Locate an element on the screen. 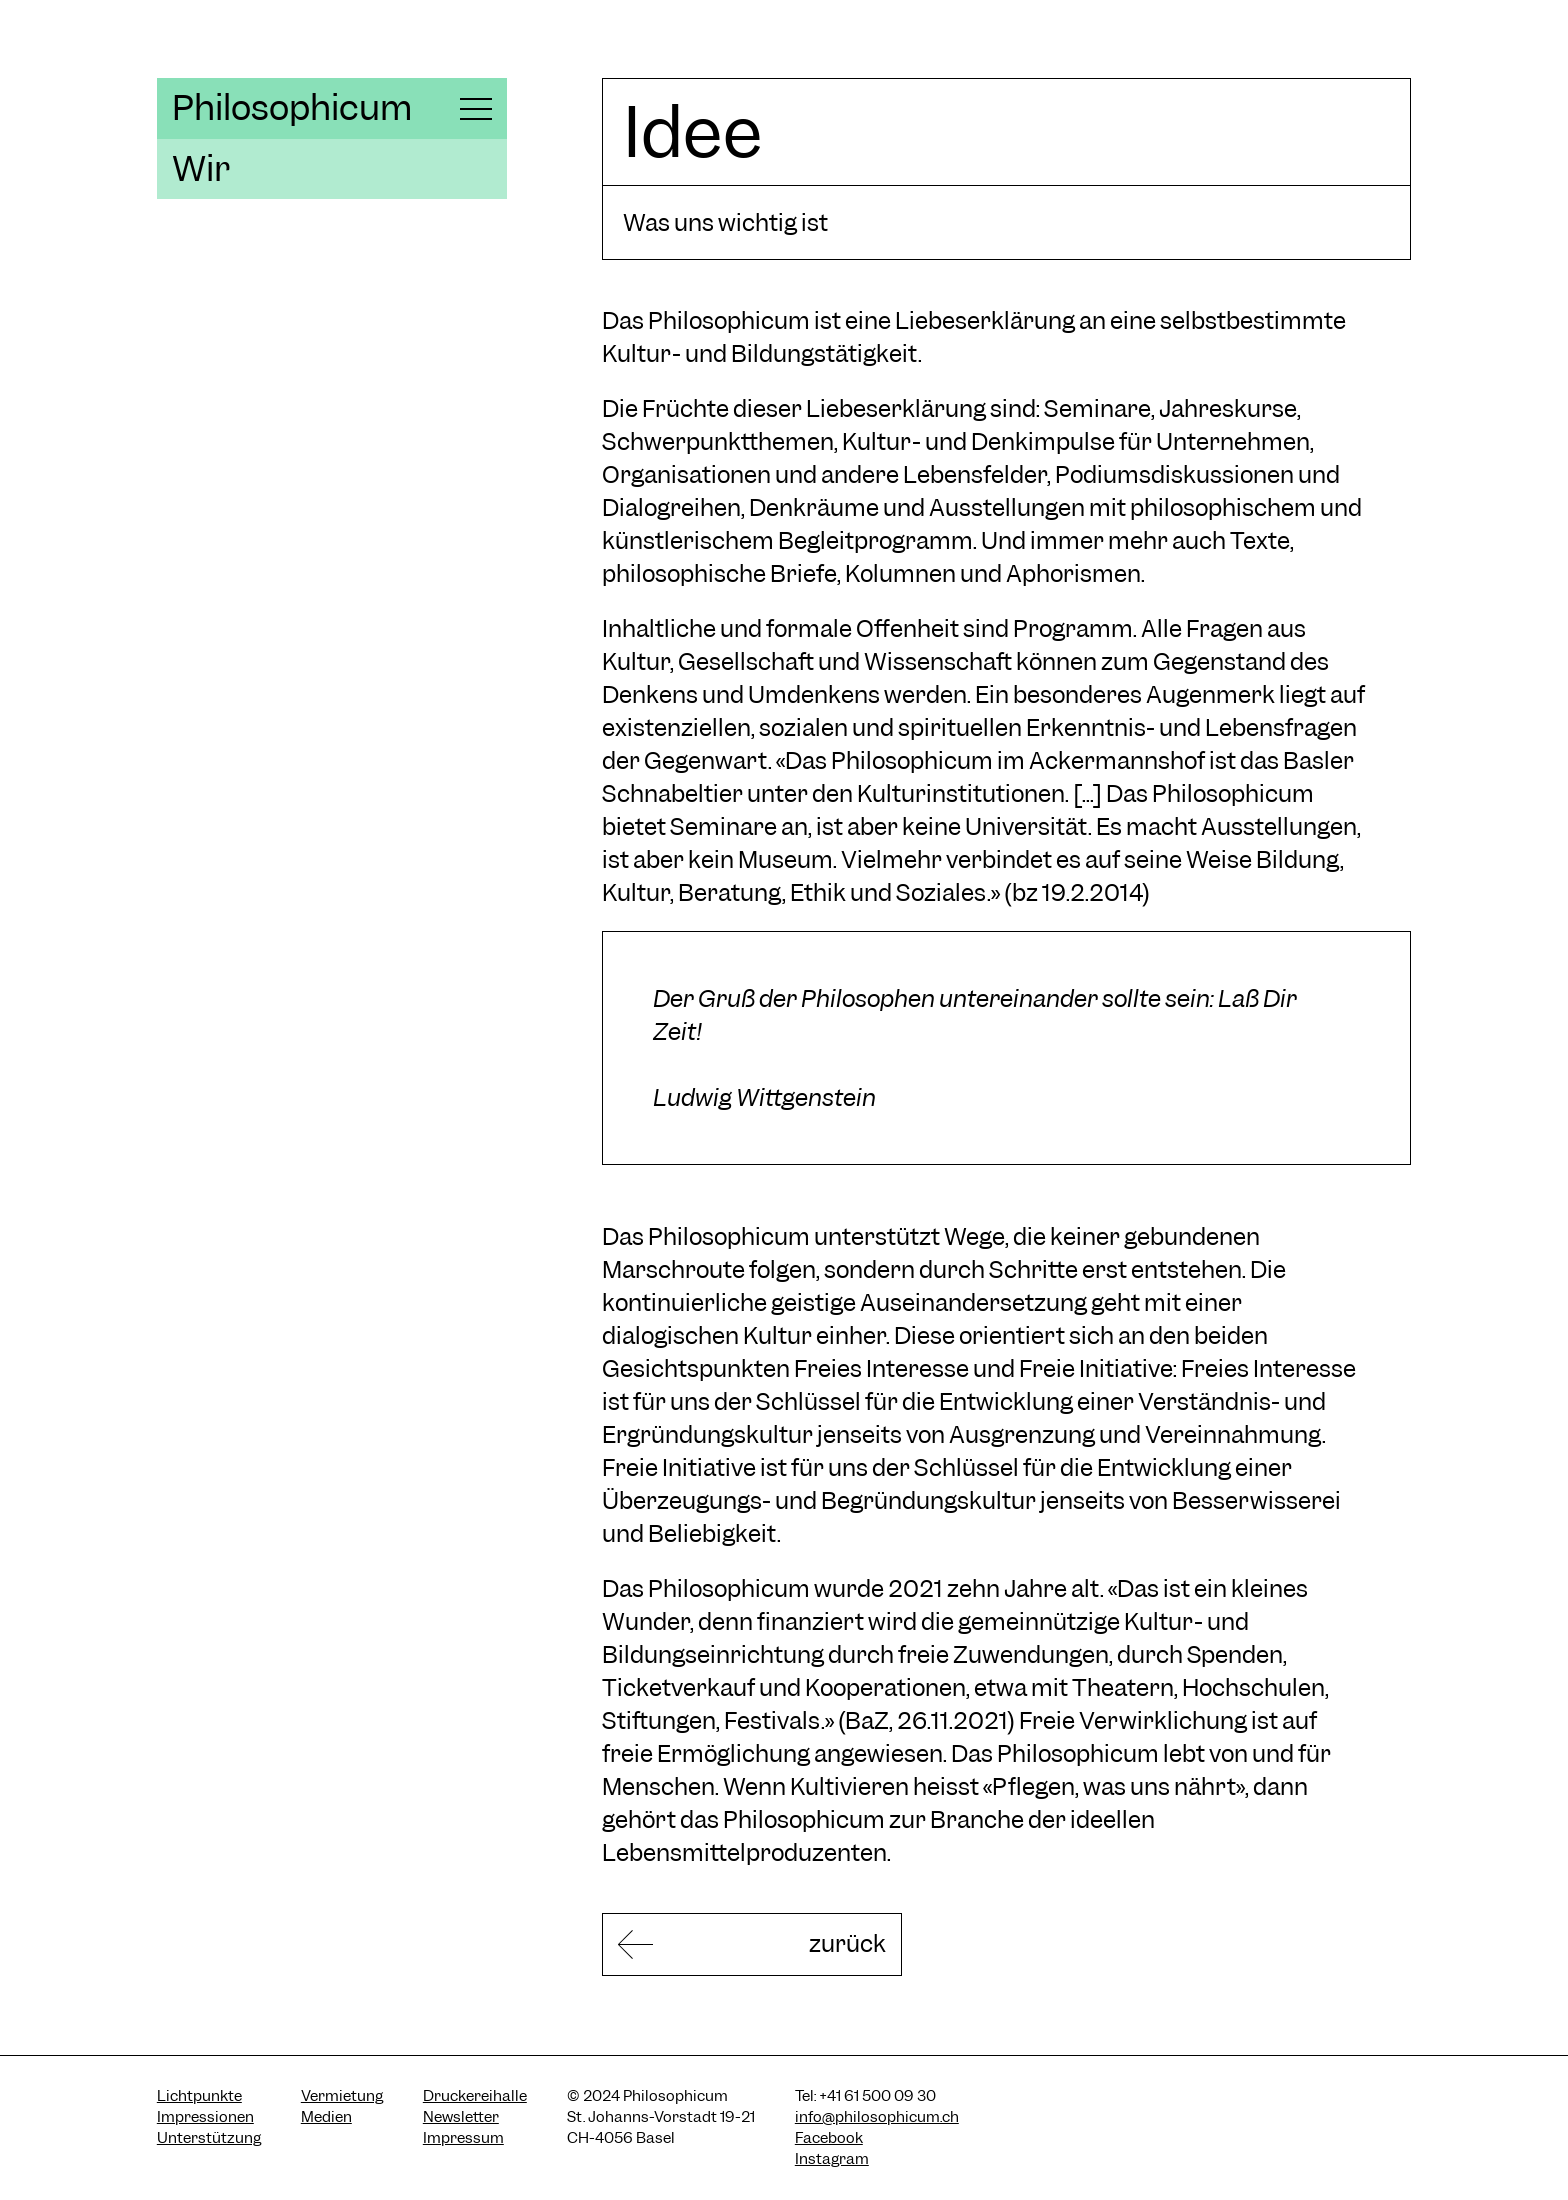  Impressionen is located at coordinates (205, 2117).